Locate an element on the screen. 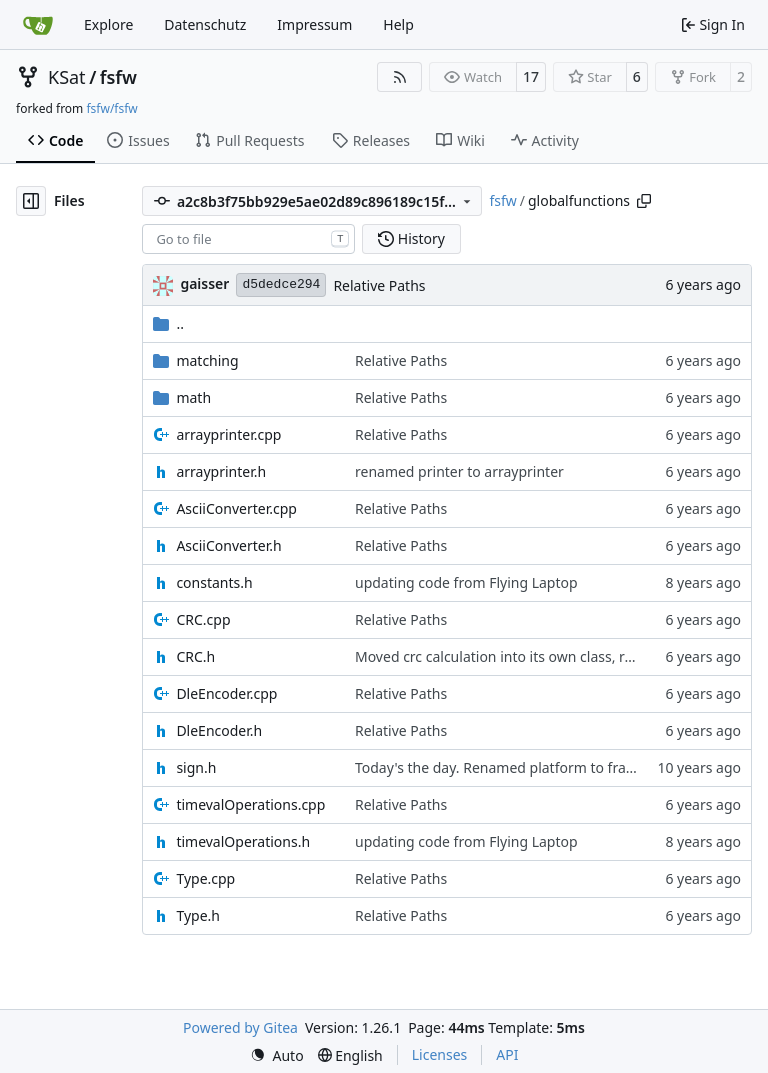 The image size is (768, 1073). updating code from Flying Laptop is located at coordinates (466, 582).